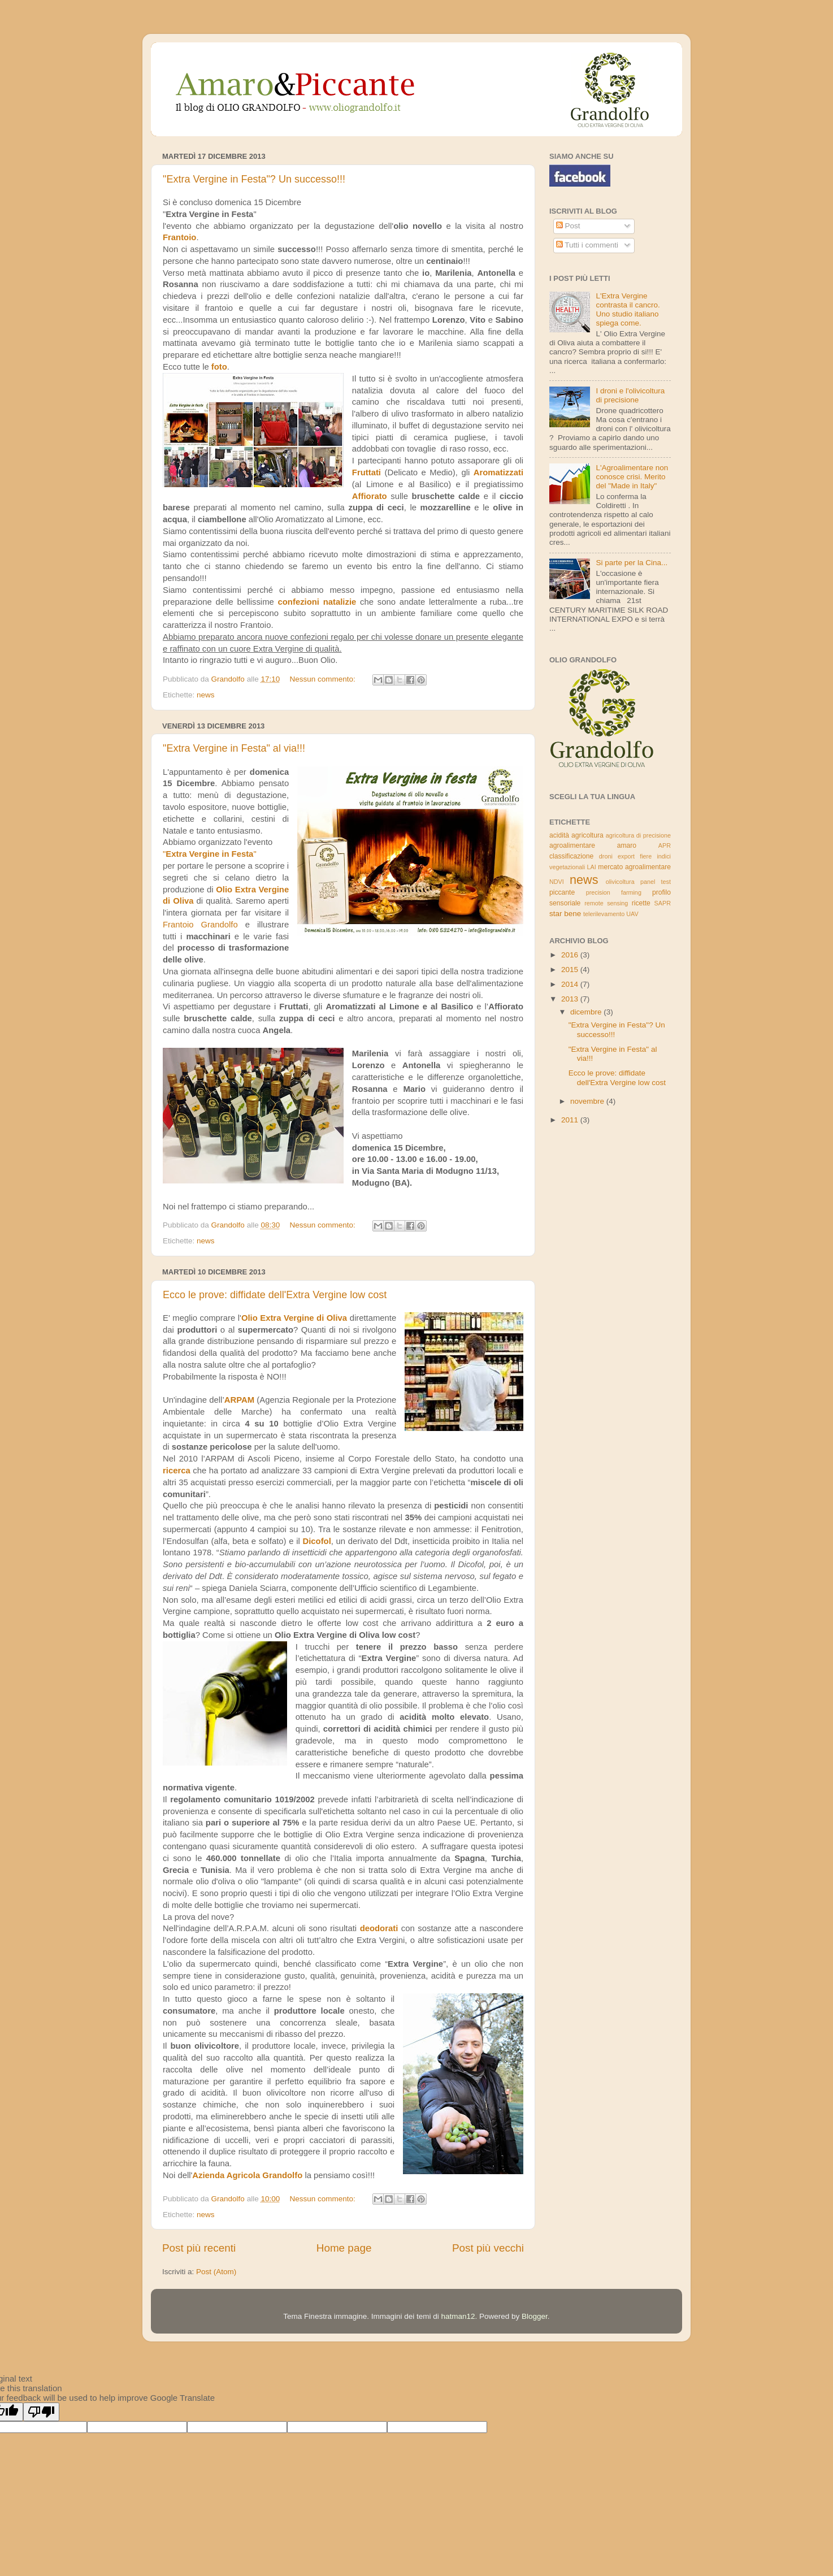  What do you see at coordinates (630, 395) in the screenshot?
I see `I droni e l'olivicoltura di precisione` at bounding box center [630, 395].